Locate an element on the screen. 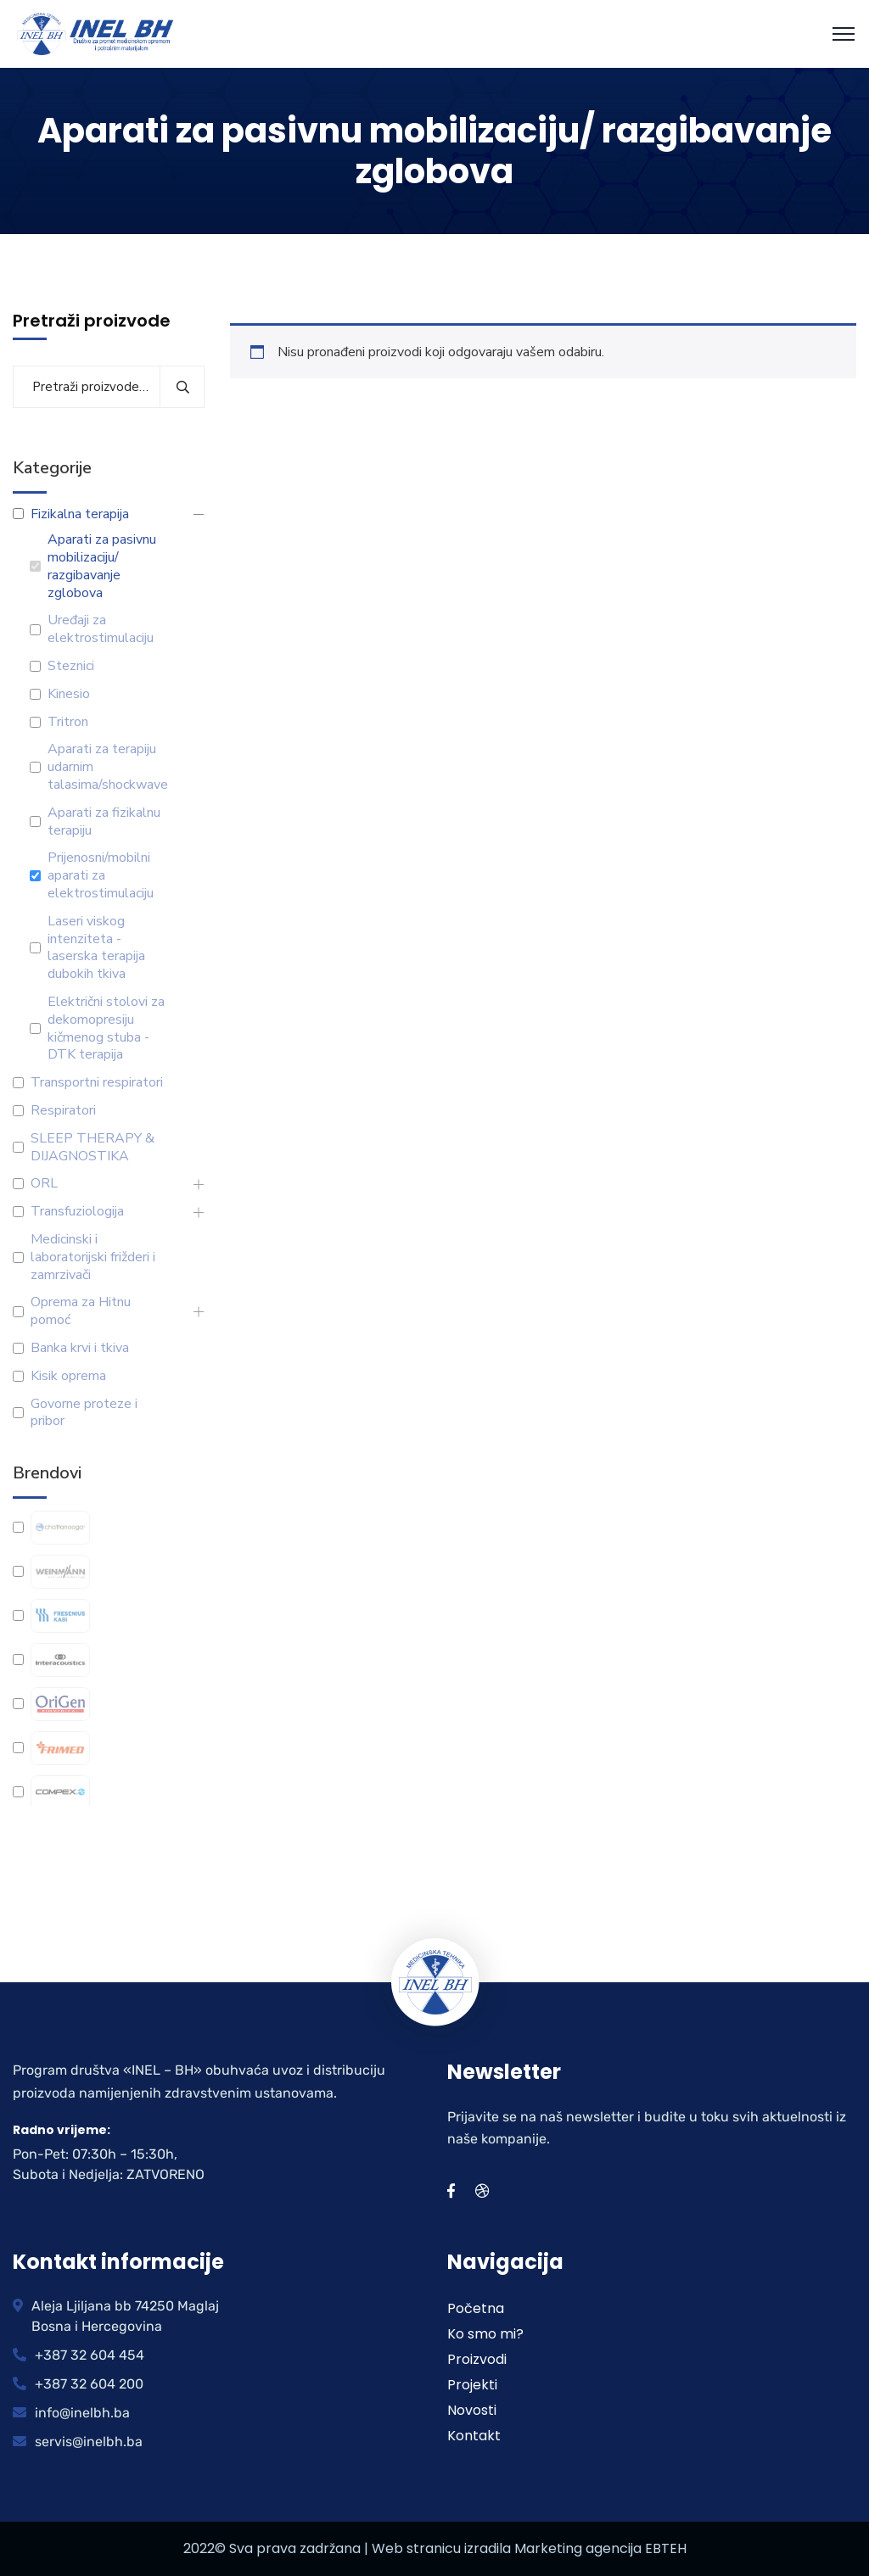 This screenshot has width=869, height=2576. Laseri viskog intenziteta - laserska terapija dubokih tkiva is located at coordinates (96, 948).